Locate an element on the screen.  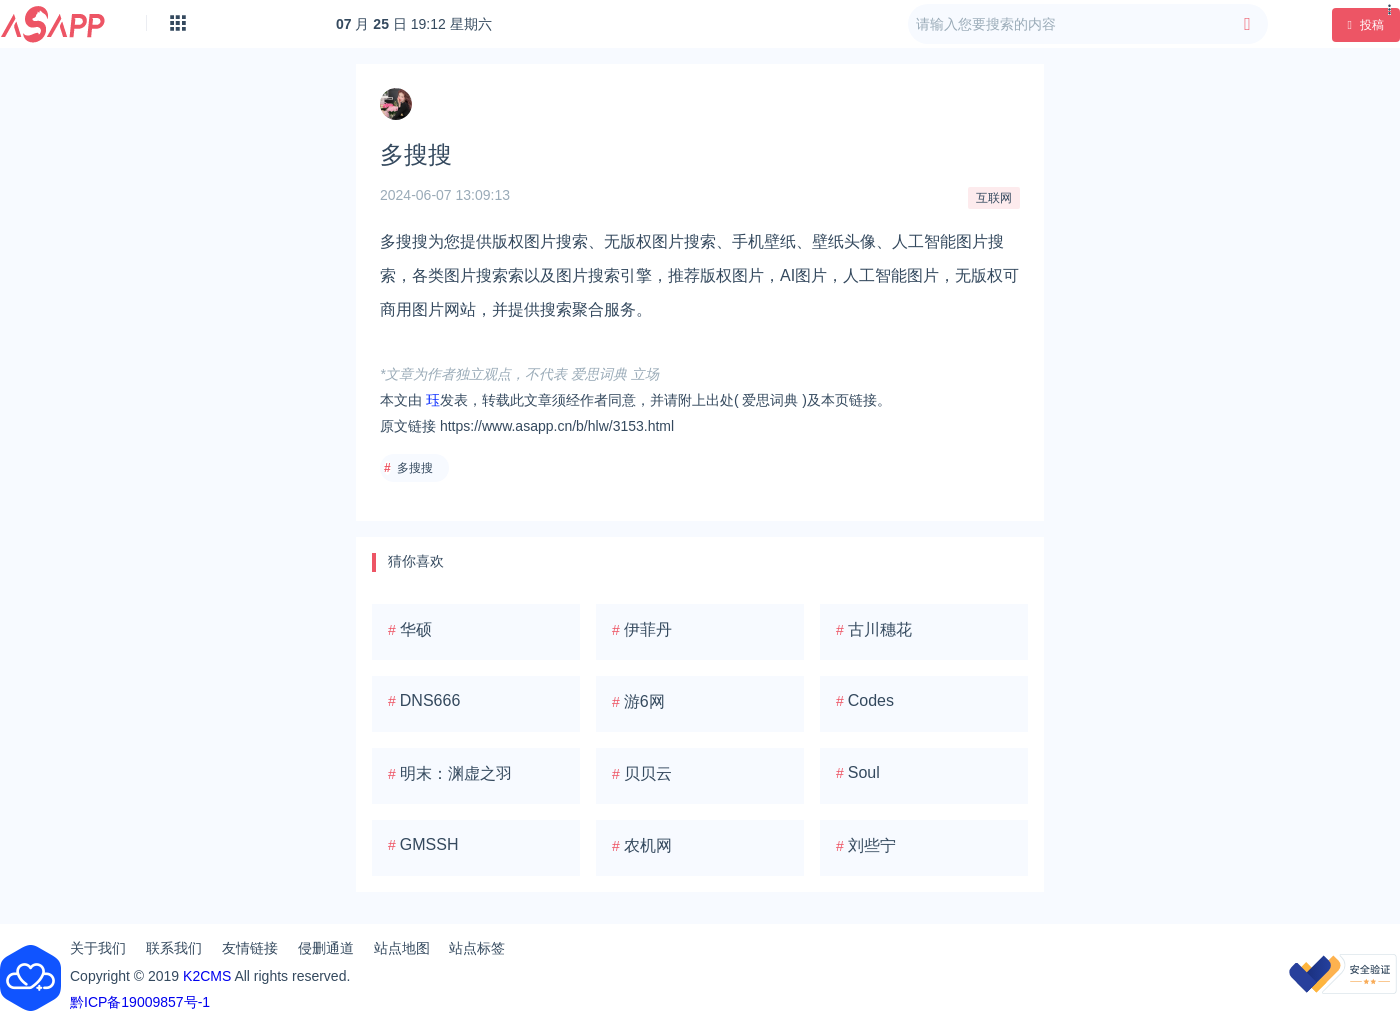
友情链接 is located at coordinates (250, 948).